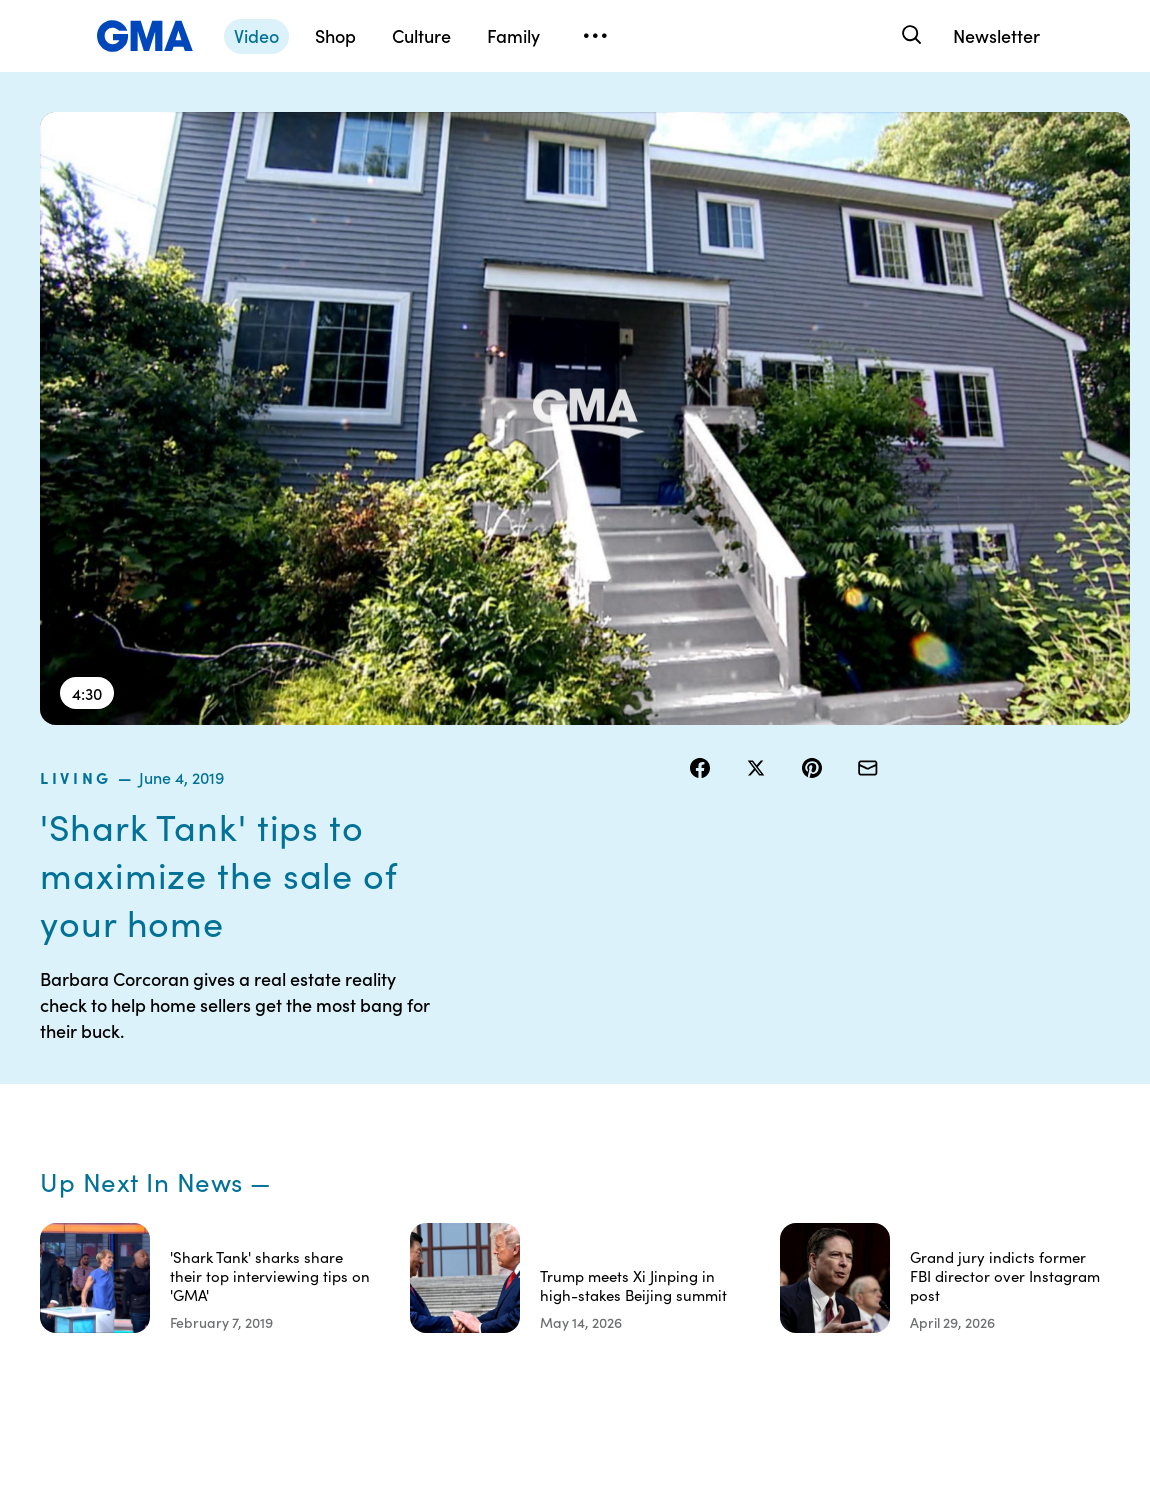 The width and height of the screenshot is (1150, 1489). I want to click on Advertise with us, so click(631, 1322).